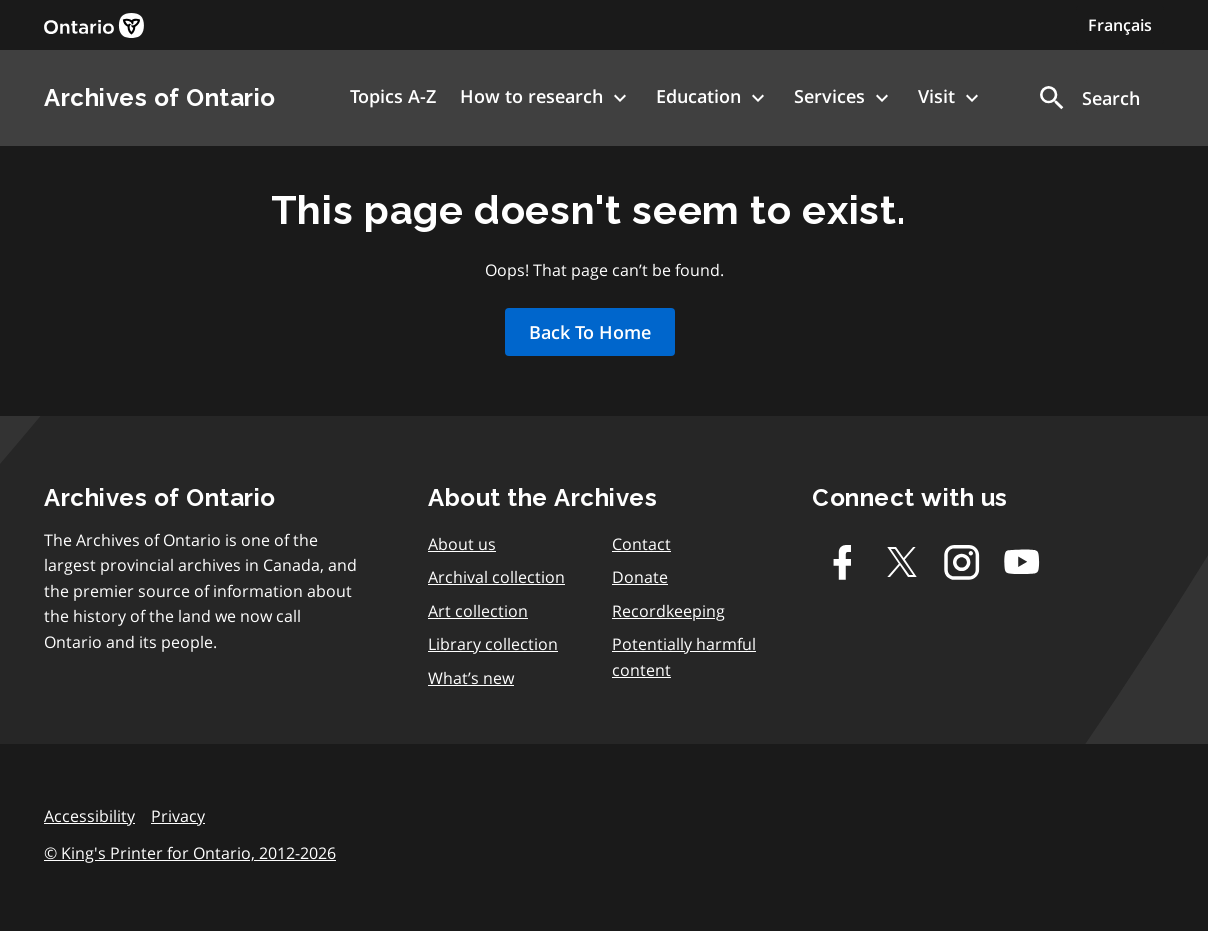  What do you see at coordinates (190, 853) in the screenshot?
I see `© King's Printer for Ontario, 2012-2026 [link]` at bounding box center [190, 853].